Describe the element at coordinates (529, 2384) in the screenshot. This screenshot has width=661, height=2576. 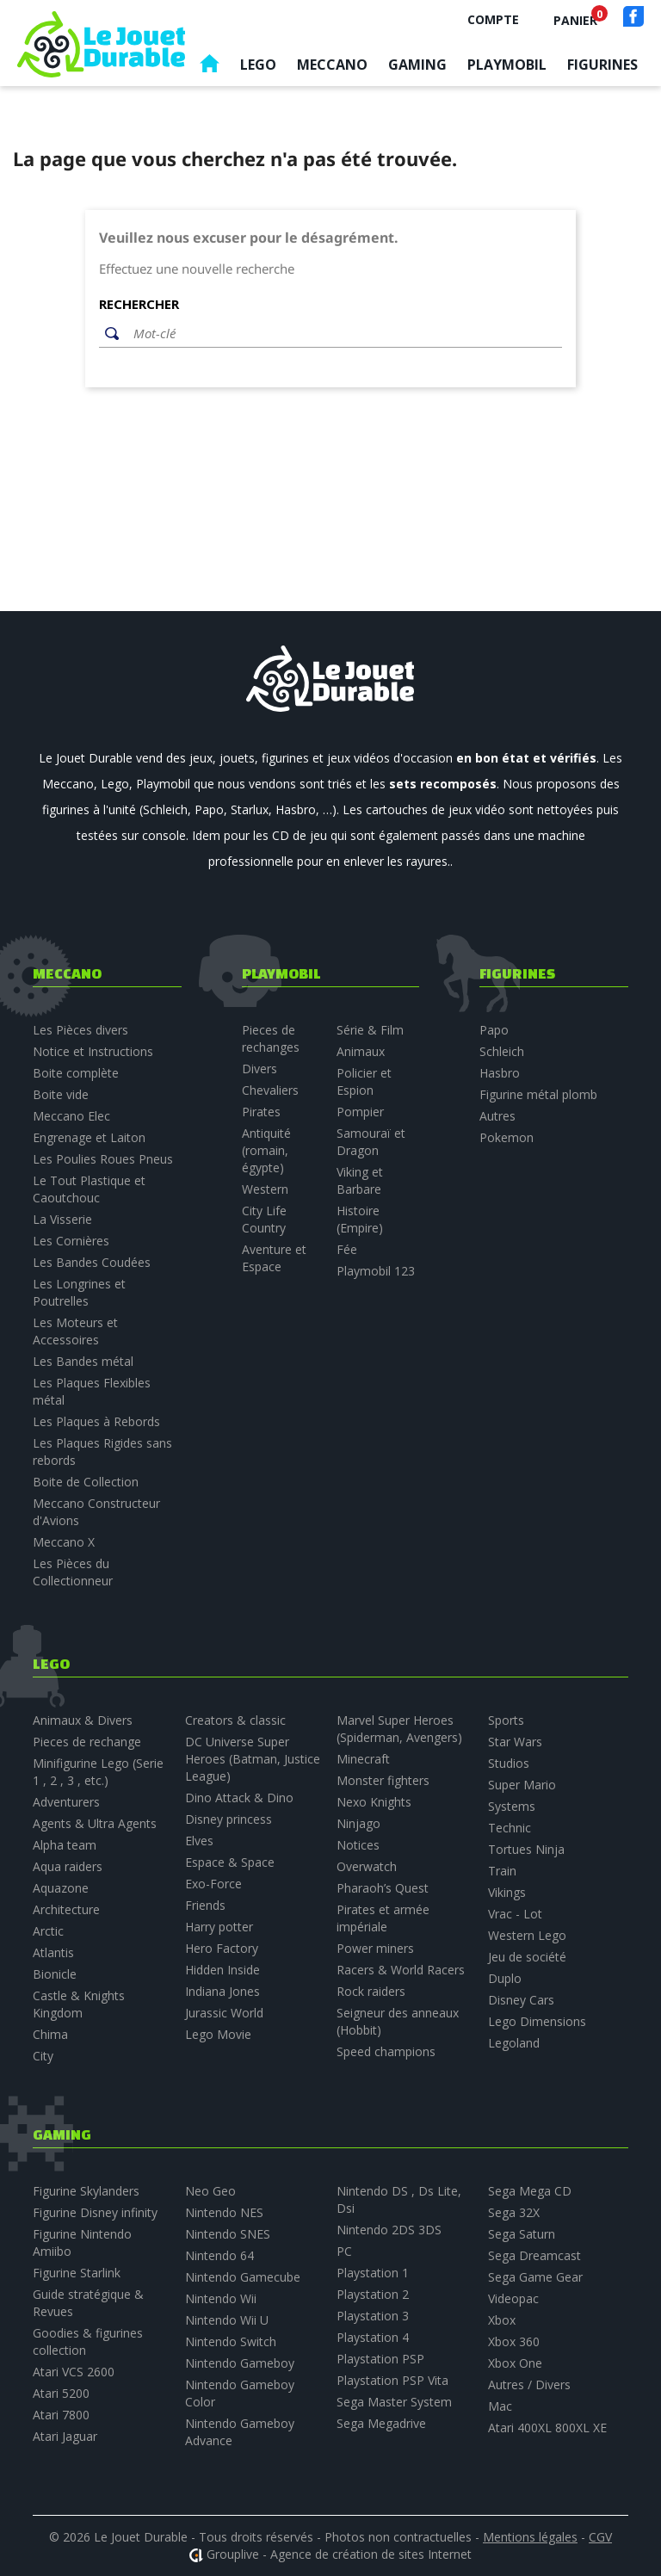
I see `Autres / Divers` at that location.